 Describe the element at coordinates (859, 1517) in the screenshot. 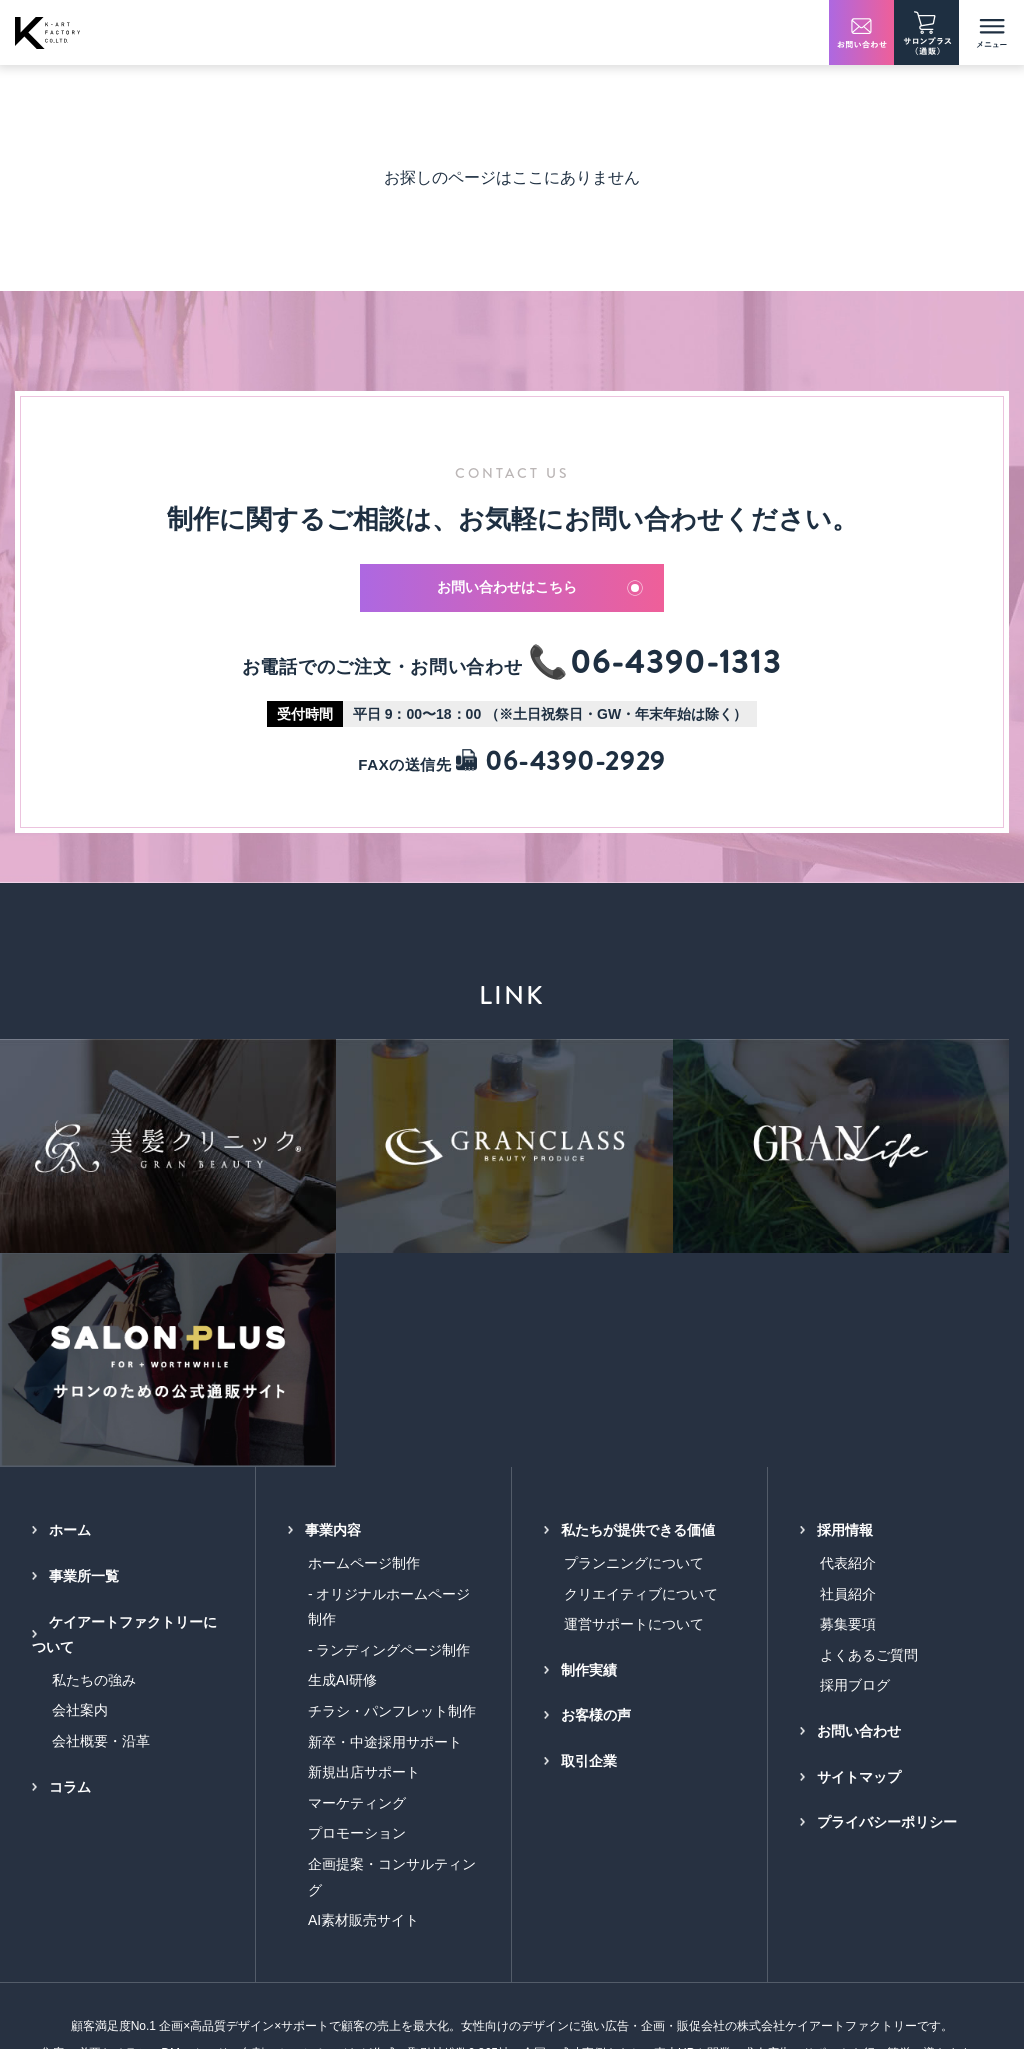

I see `サイトマップ` at that location.